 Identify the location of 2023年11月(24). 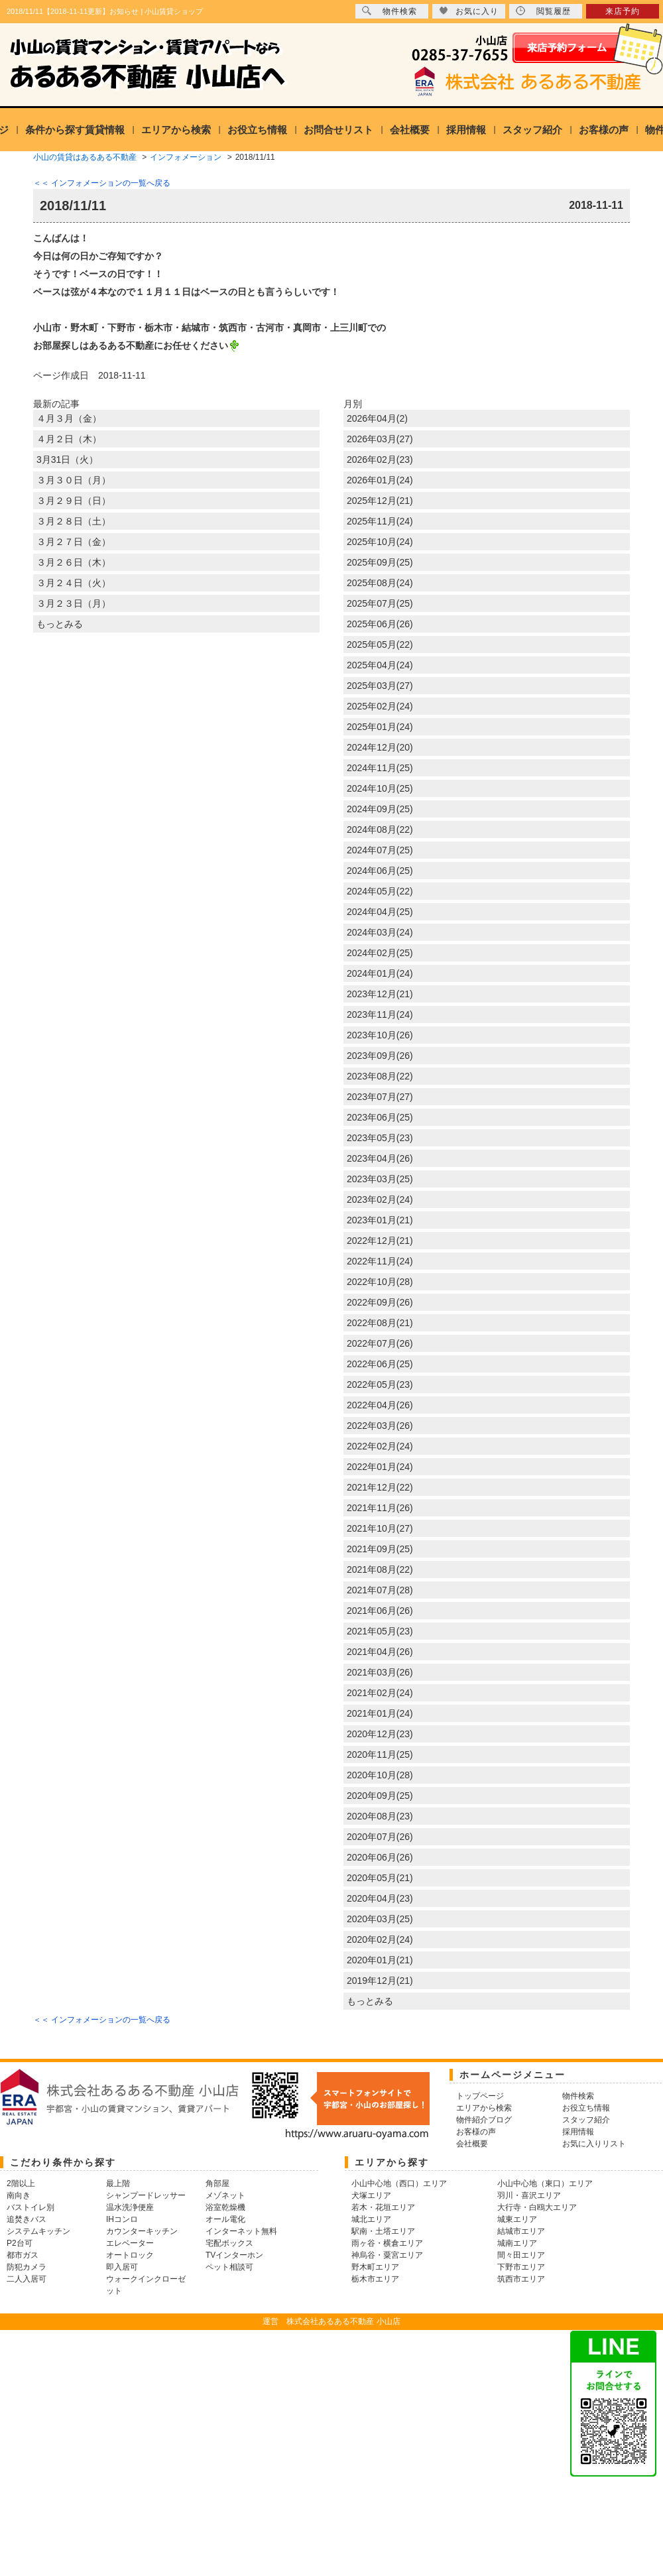
(380, 1014).